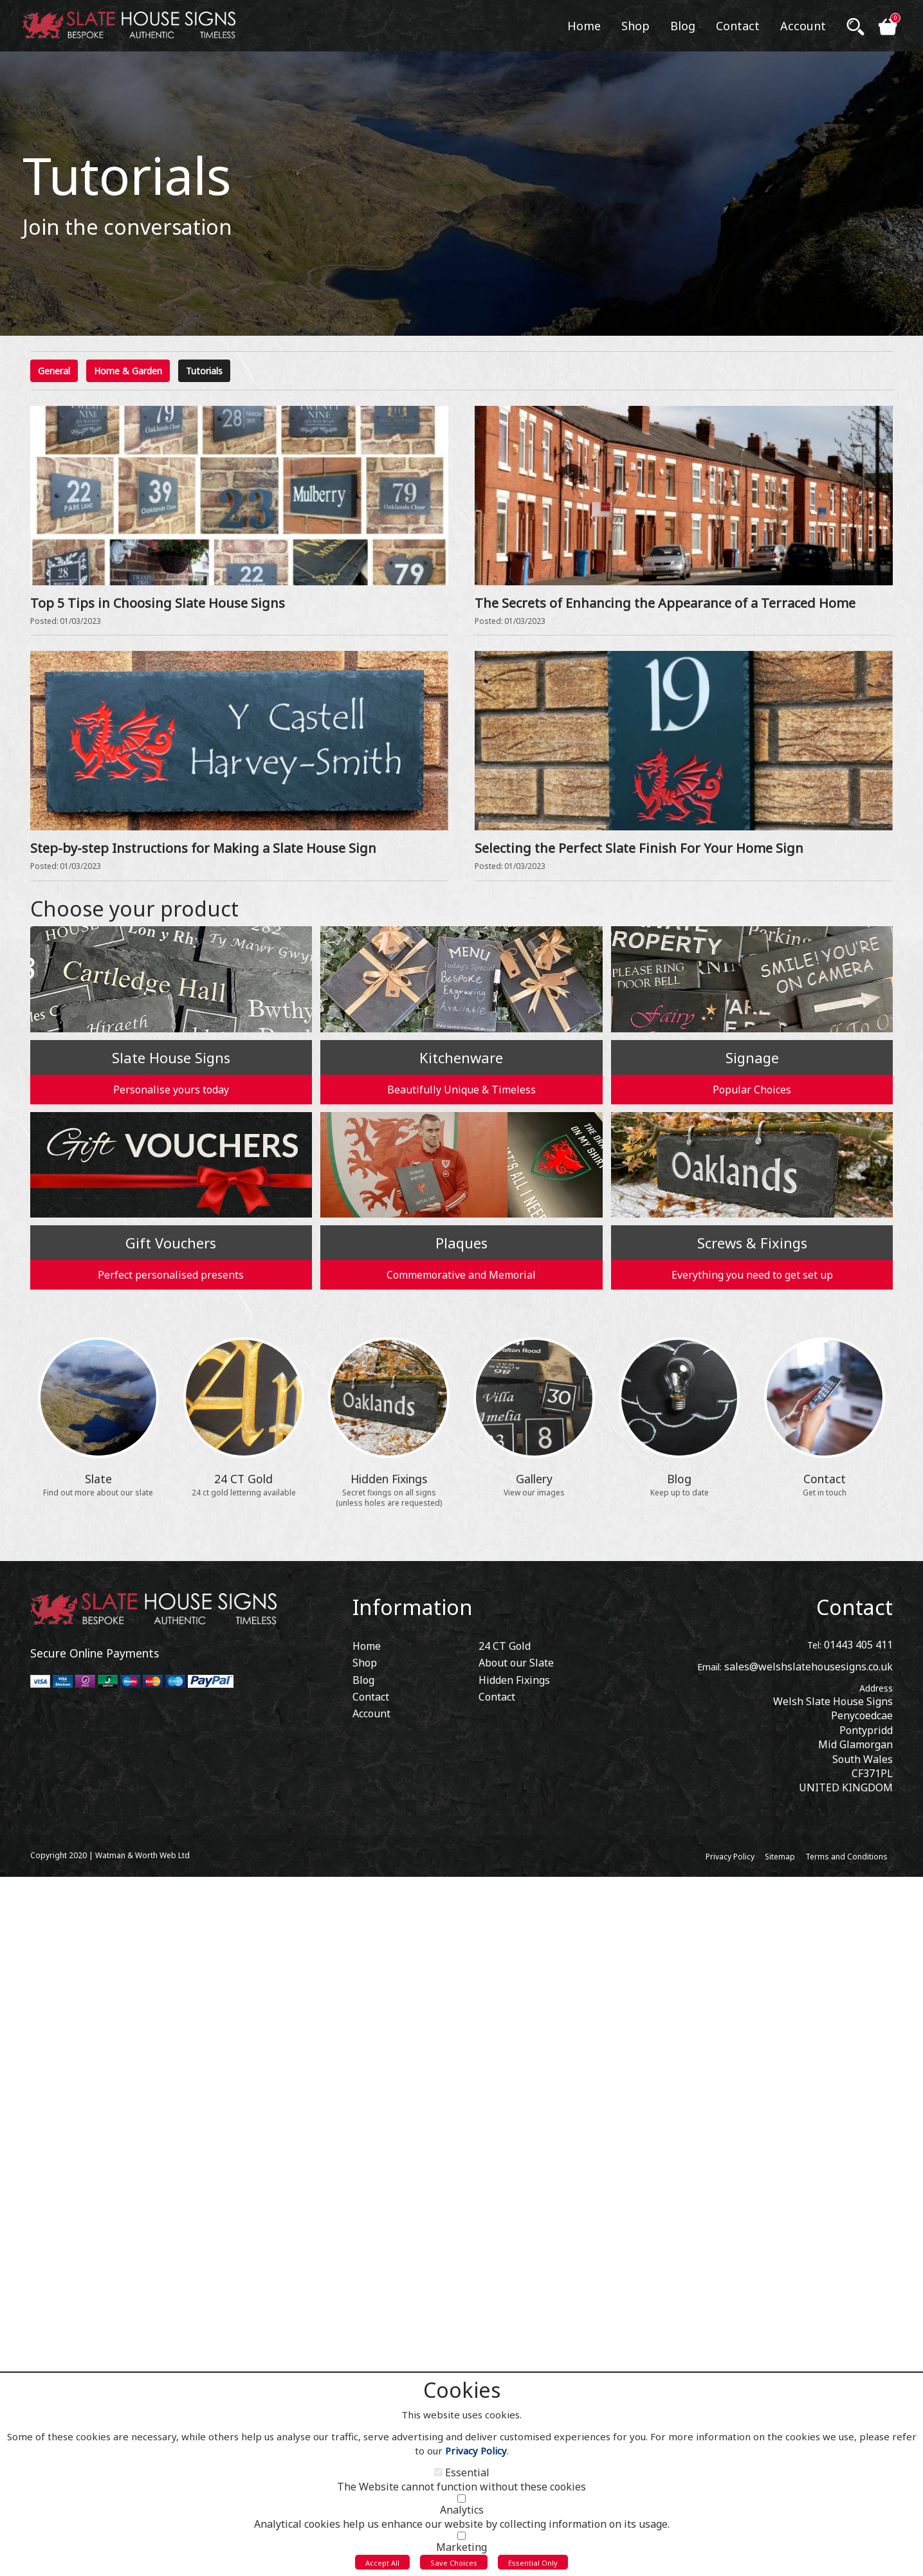 This screenshot has width=923, height=2576. Describe the element at coordinates (709, 1667) in the screenshot. I see `Email:` at that location.